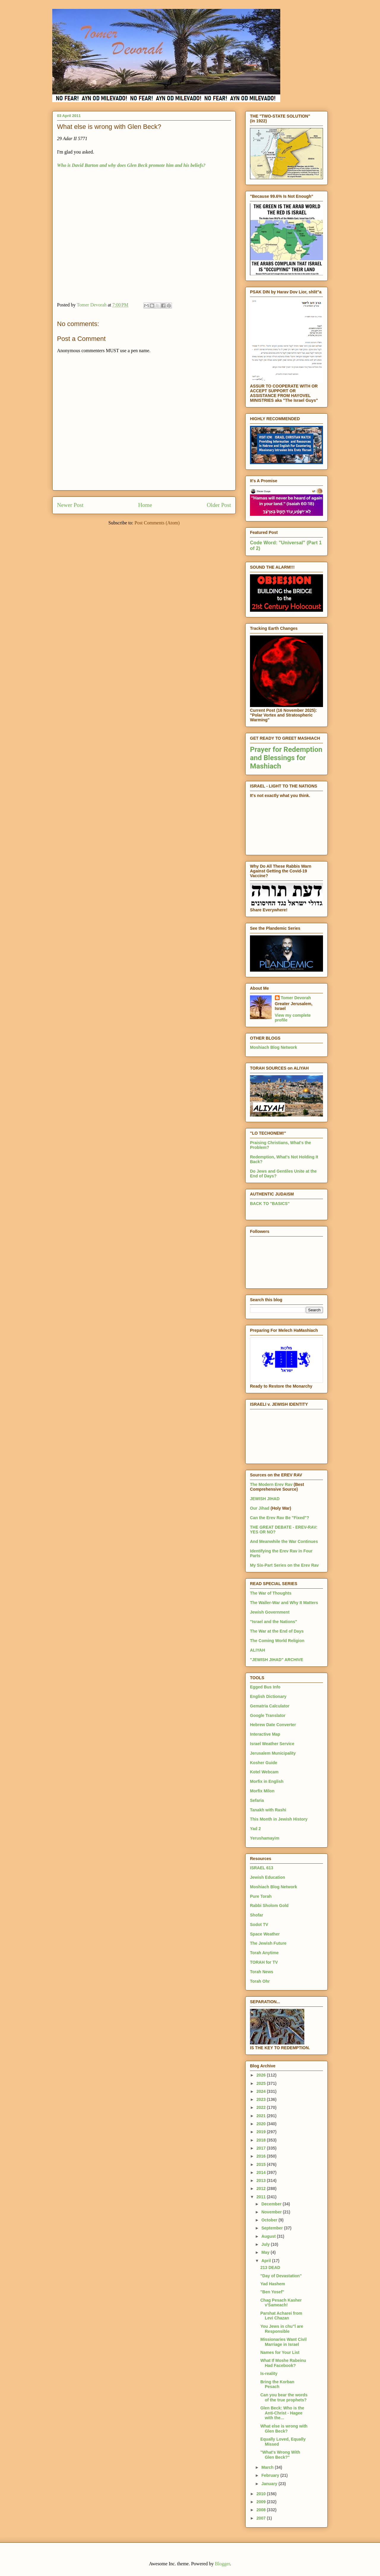 This screenshot has height=2576, width=380. I want to click on You Jews in chu"l are Responsible, so click(281, 2329).